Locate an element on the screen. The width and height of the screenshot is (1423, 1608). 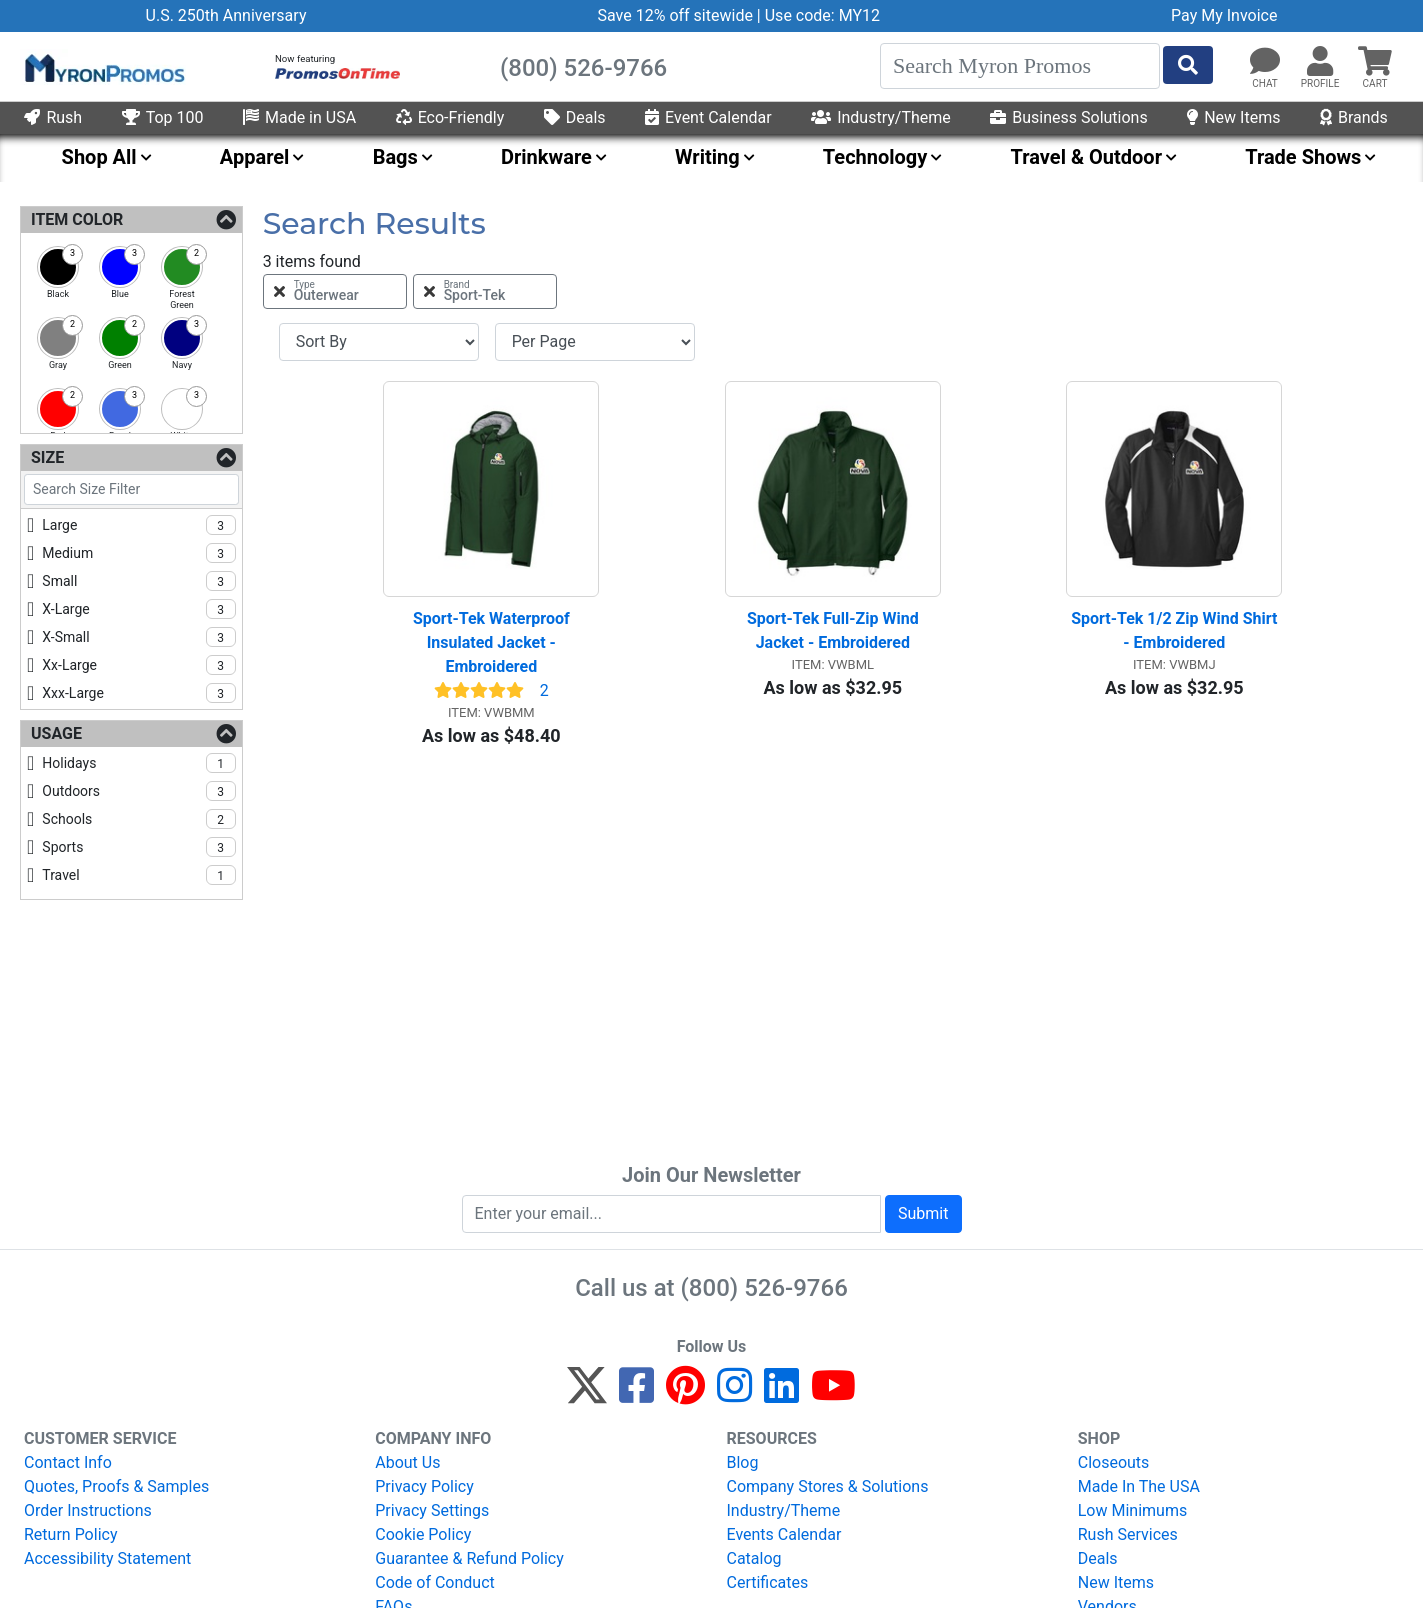
Sport-Tek Full-Zip Wind Jacket - Embroidered is located at coordinates (835, 630).